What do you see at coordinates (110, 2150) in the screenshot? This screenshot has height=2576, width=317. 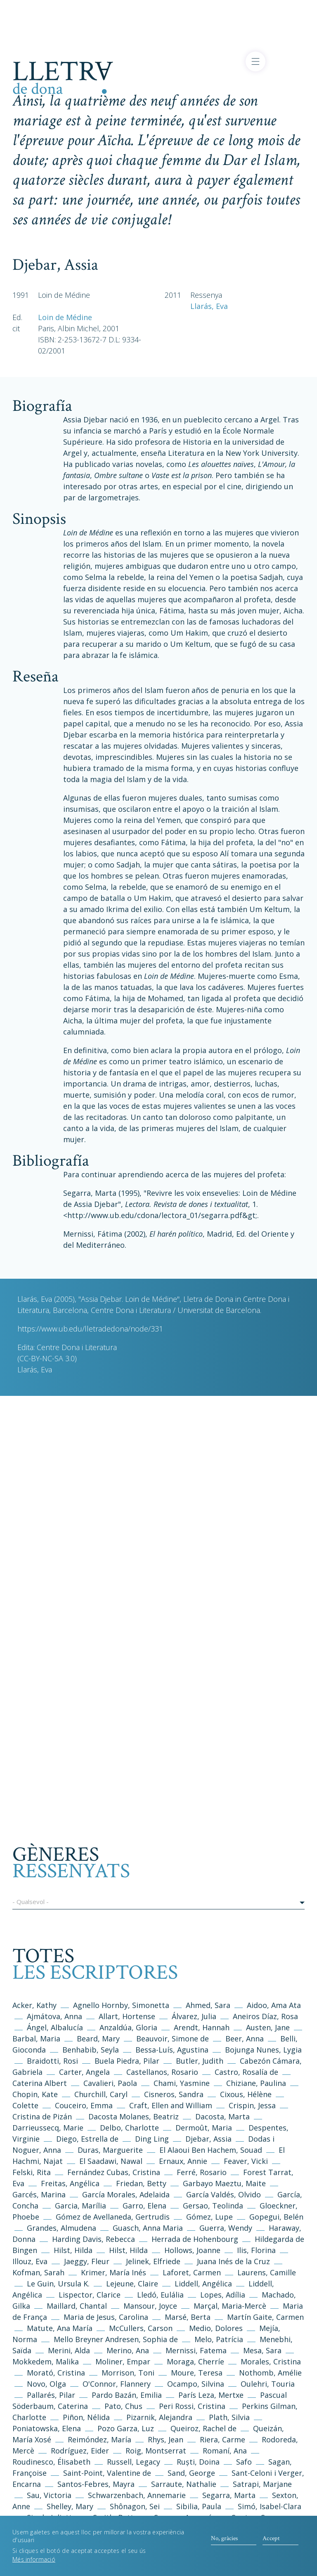 I see `Duras, Marguerite` at bounding box center [110, 2150].